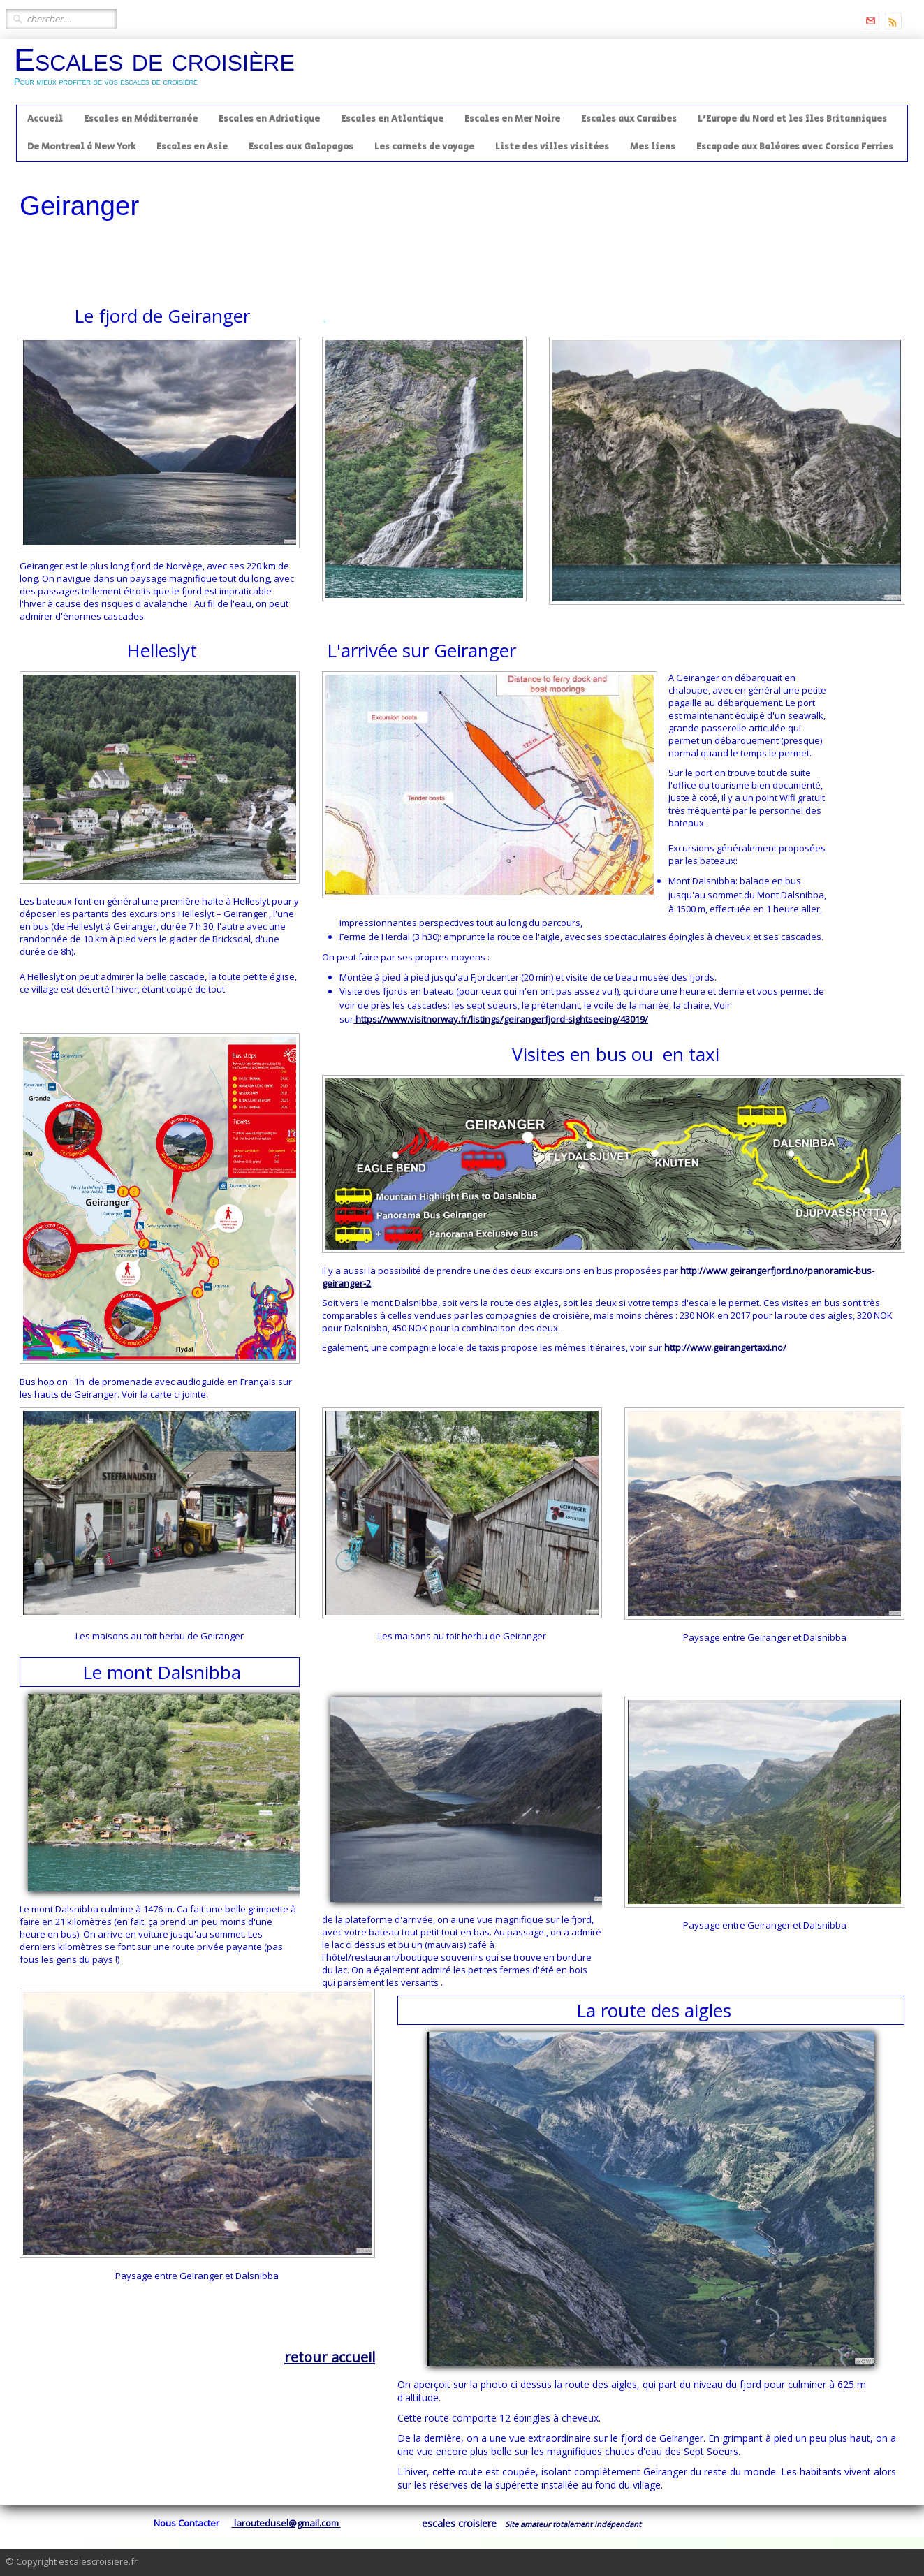  I want to click on Escales aux Galapagos, so click(301, 147).